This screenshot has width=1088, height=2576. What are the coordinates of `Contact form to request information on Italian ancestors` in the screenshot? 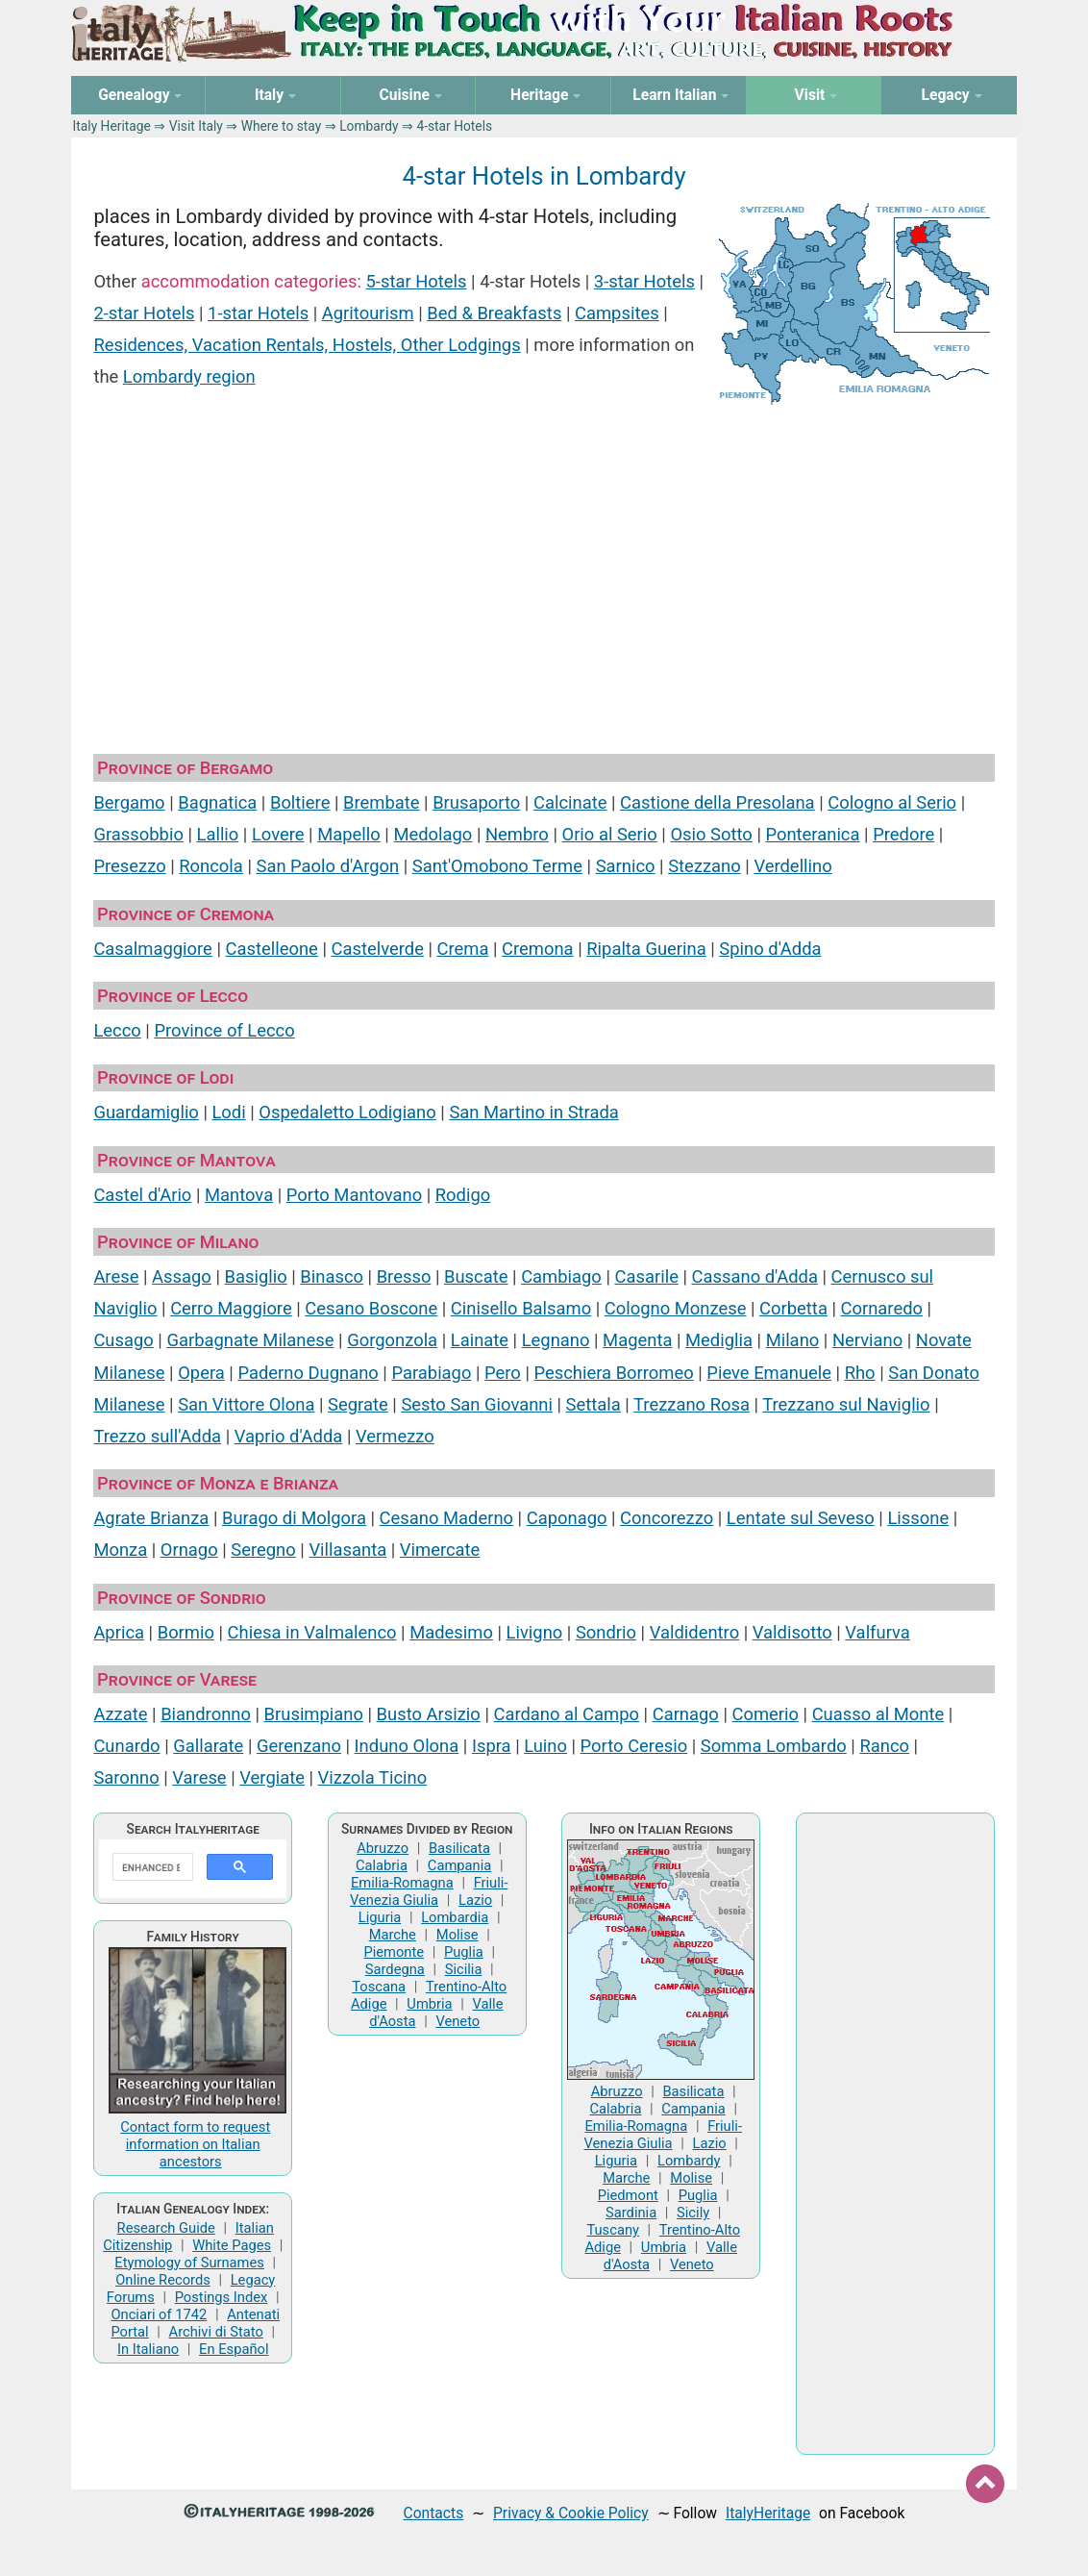 It's located at (195, 2144).